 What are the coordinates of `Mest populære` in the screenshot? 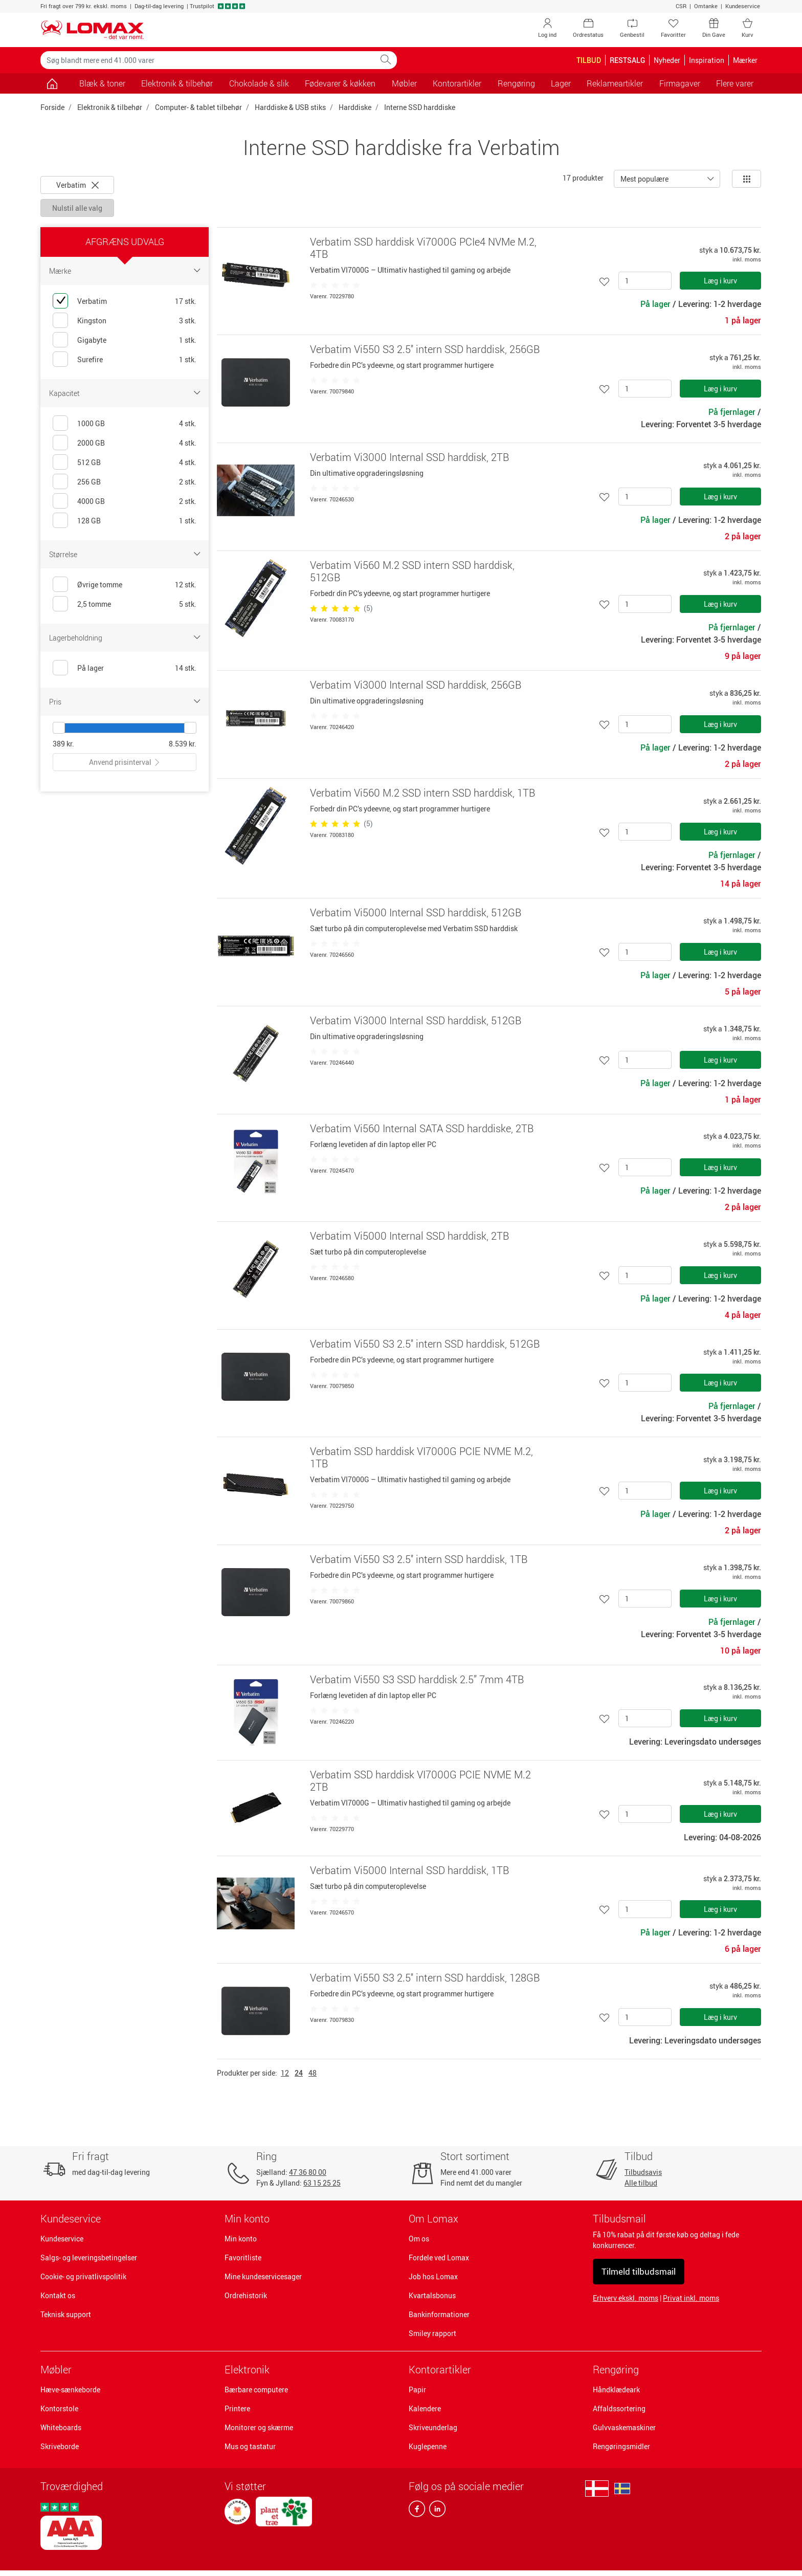 It's located at (644, 179).